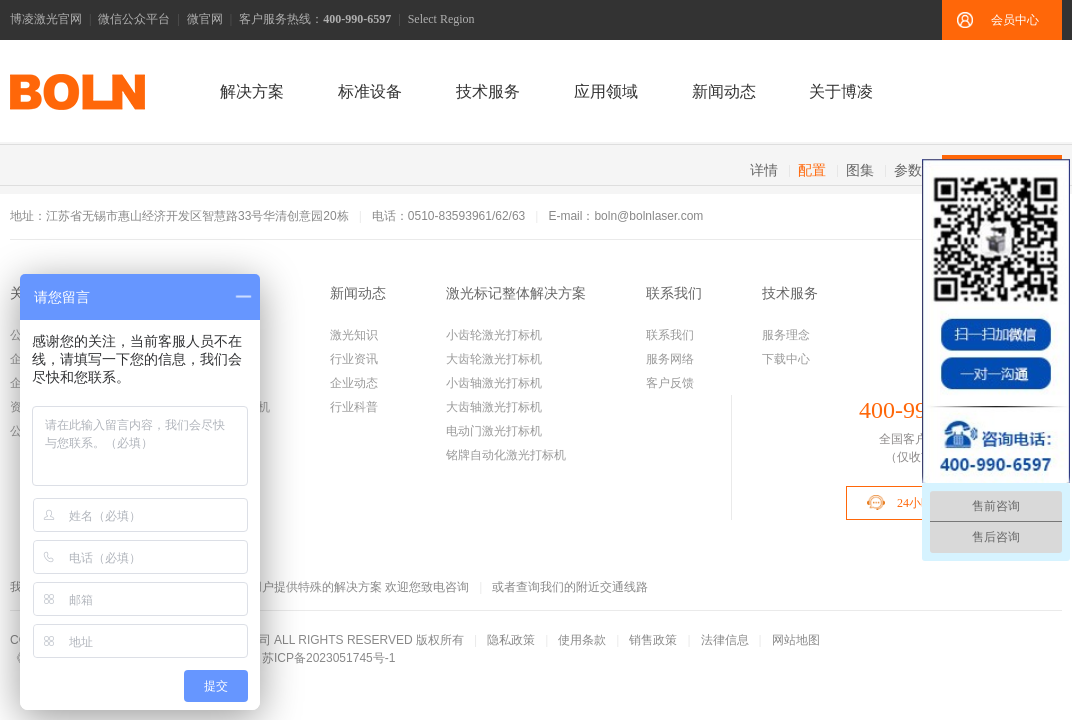 The width and height of the screenshot is (1072, 720). What do you see at coordinates (582, 640) in the screenshot?
I see `使用条款` at bounding box center [582, 640].